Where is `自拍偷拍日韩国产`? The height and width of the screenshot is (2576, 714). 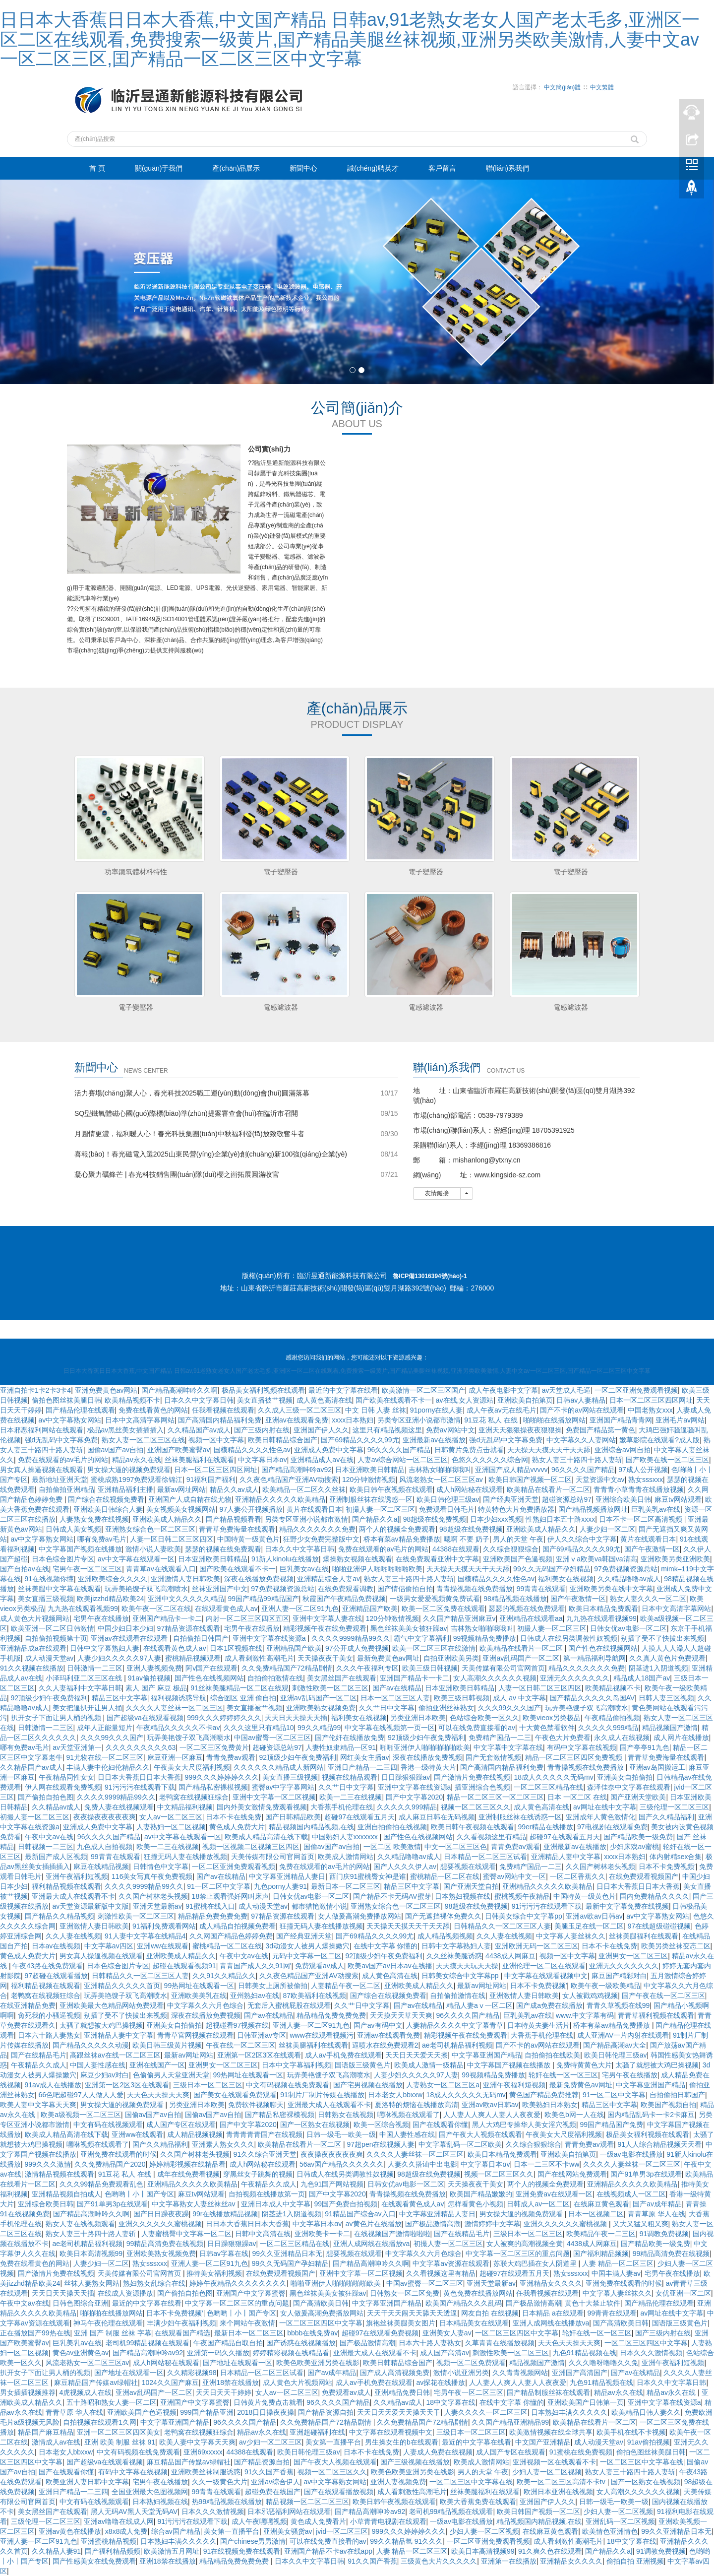 自拍偷拍日韩国产 is located at coordinates (201, 1638).